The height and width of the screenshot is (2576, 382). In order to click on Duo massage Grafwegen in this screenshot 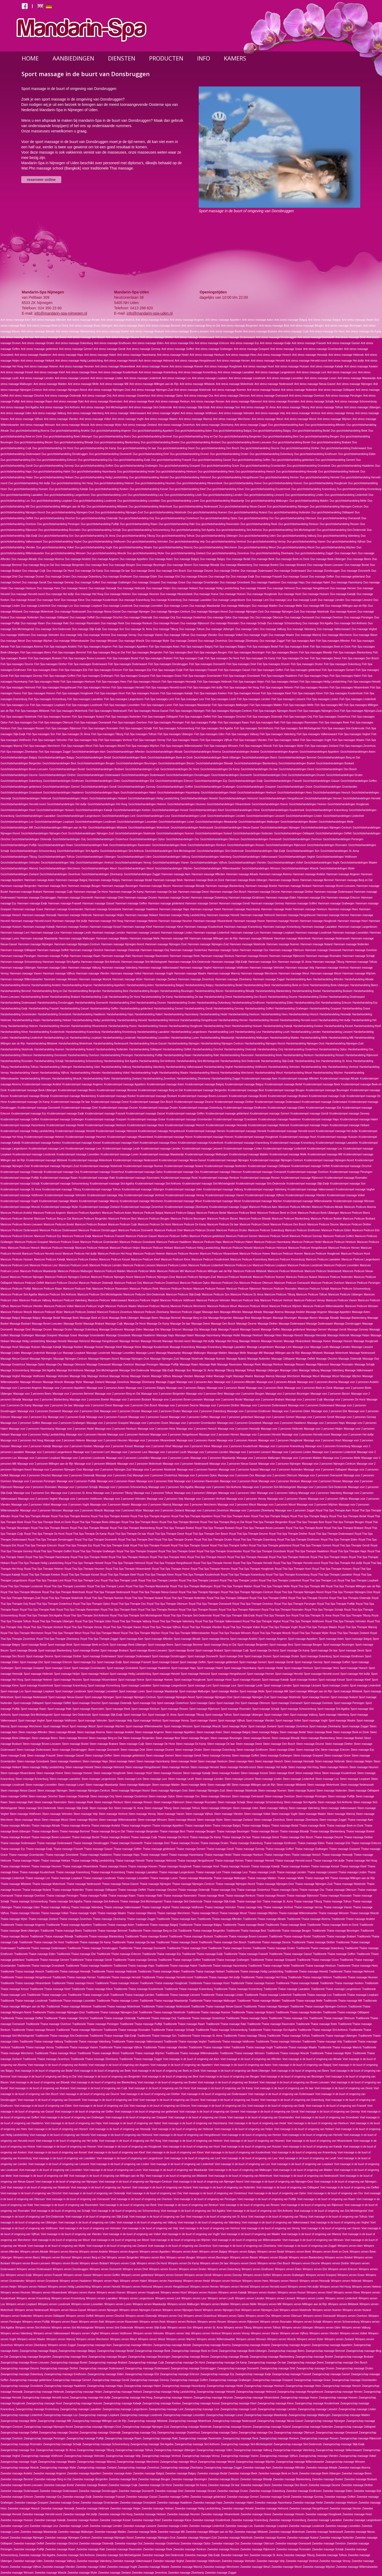, I will do `click(116, 582)`.